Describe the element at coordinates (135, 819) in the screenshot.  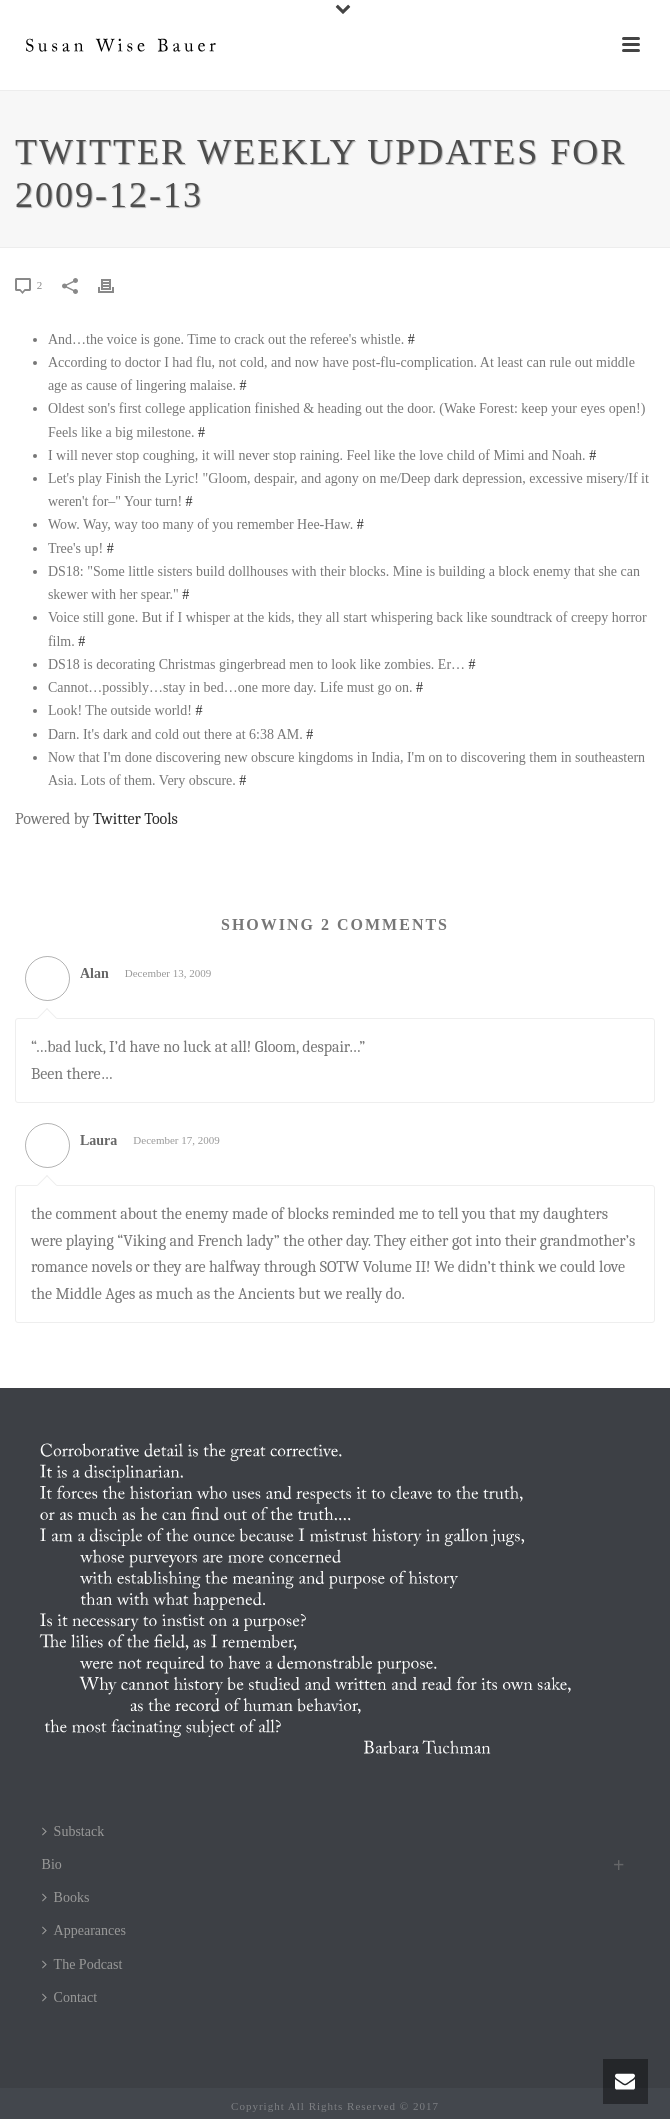
I see `Twitter Tools` at that location.